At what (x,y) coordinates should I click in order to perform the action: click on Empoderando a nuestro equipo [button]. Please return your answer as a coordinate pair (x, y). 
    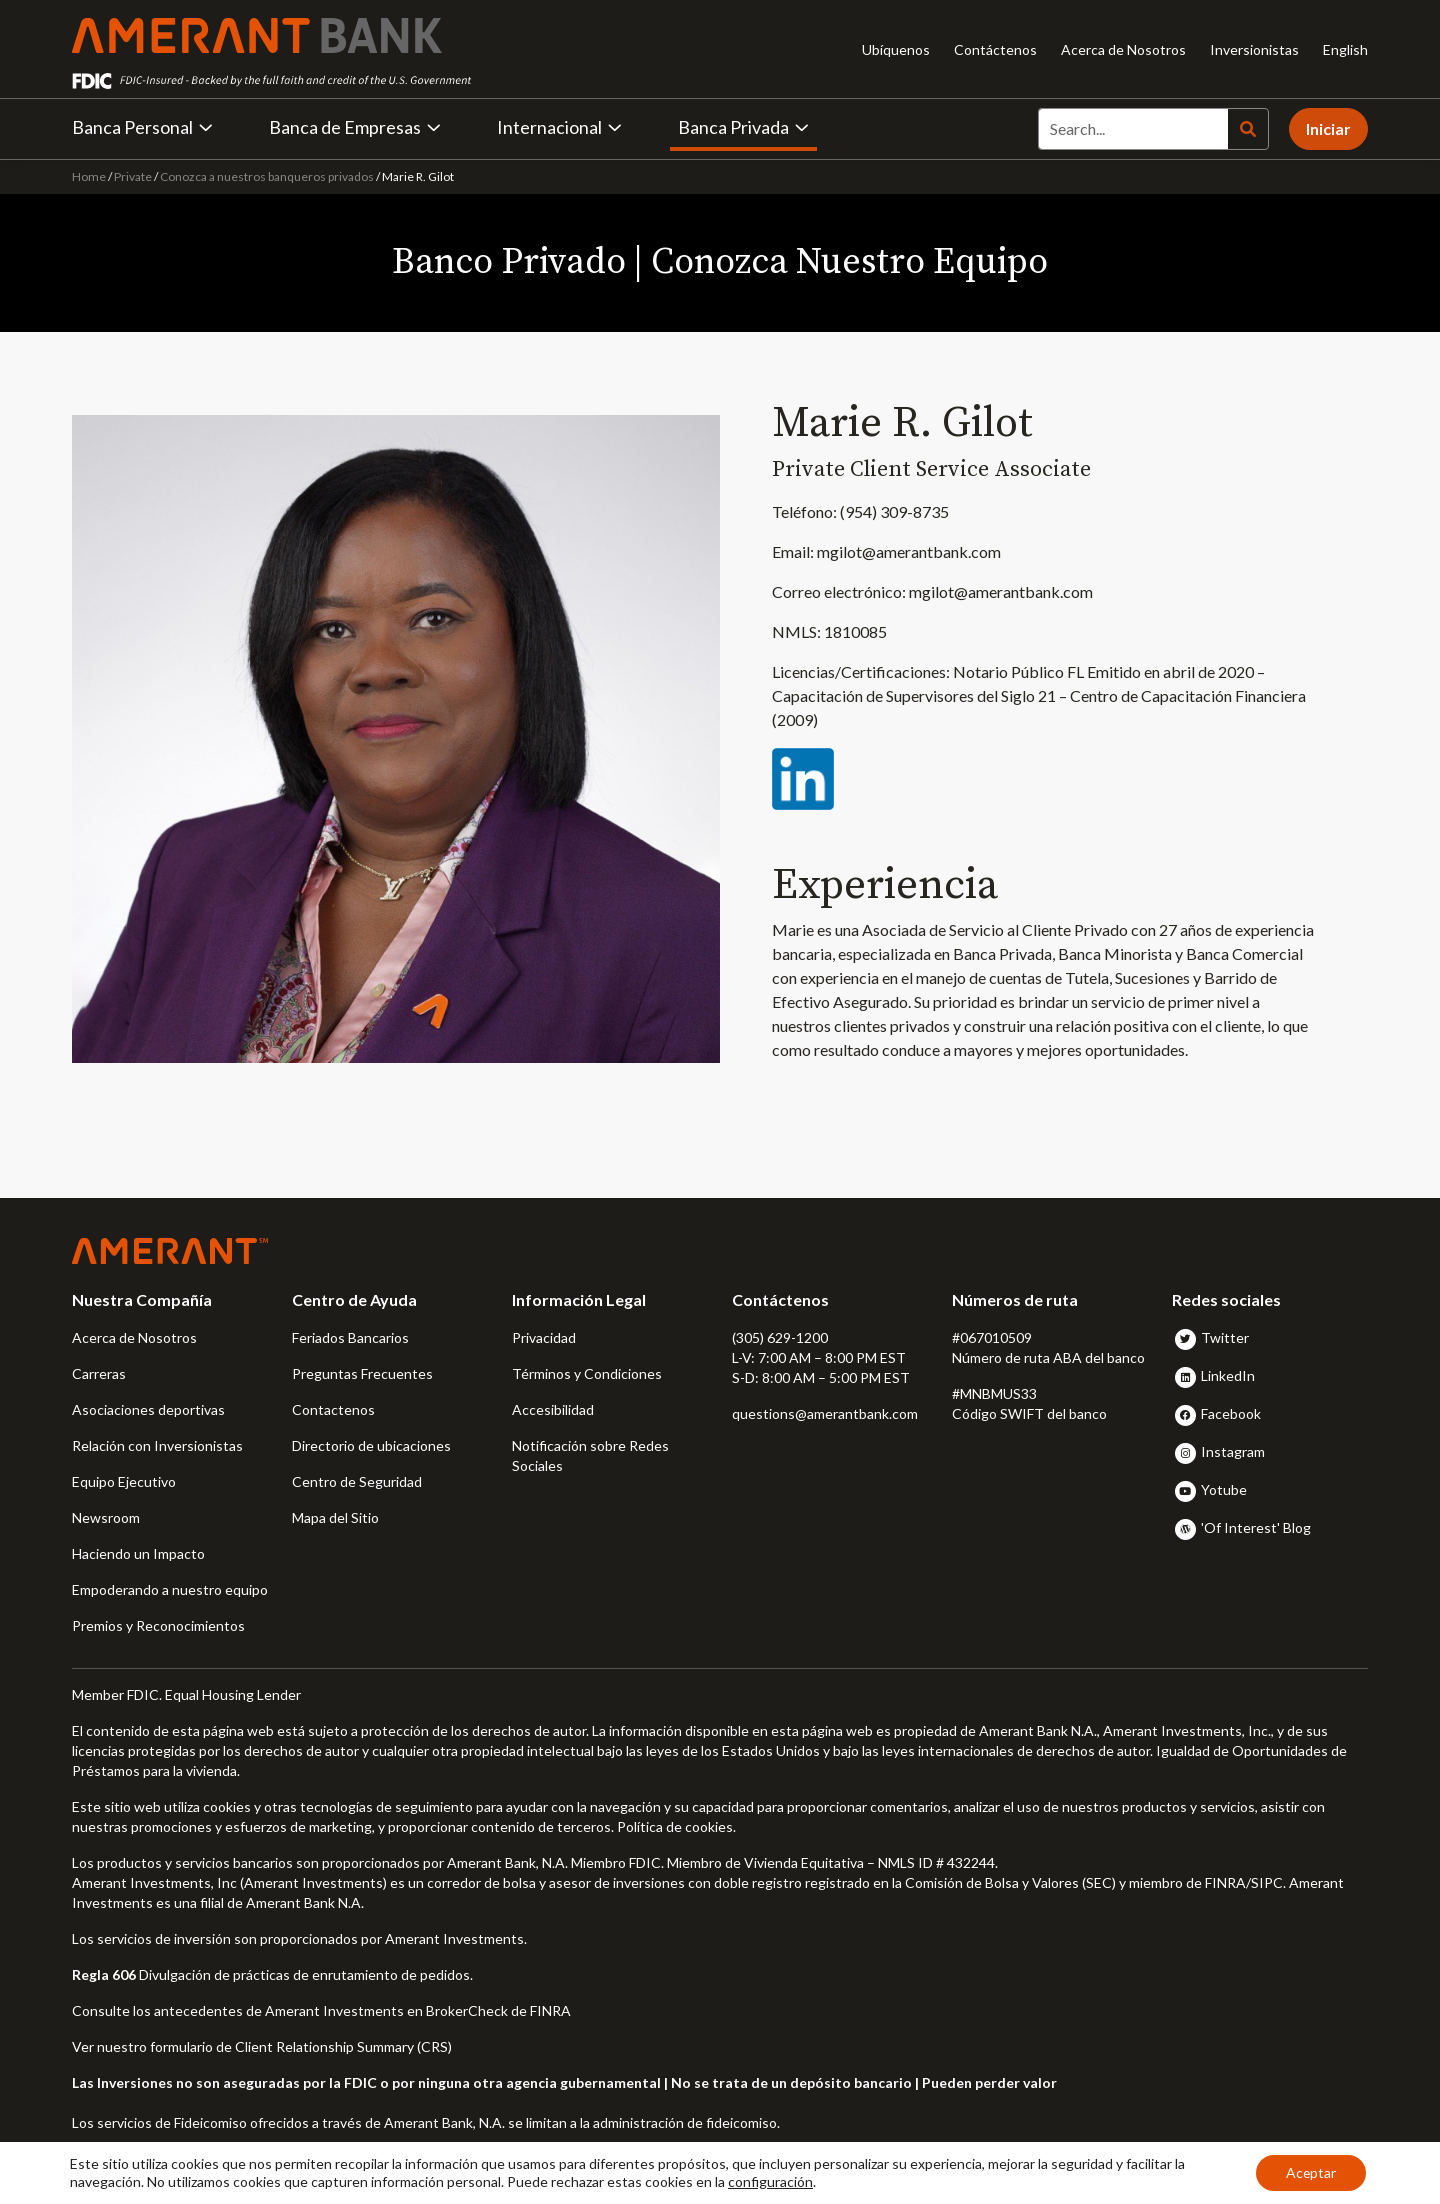
    Looking at the image, I should click on (170, 1589).